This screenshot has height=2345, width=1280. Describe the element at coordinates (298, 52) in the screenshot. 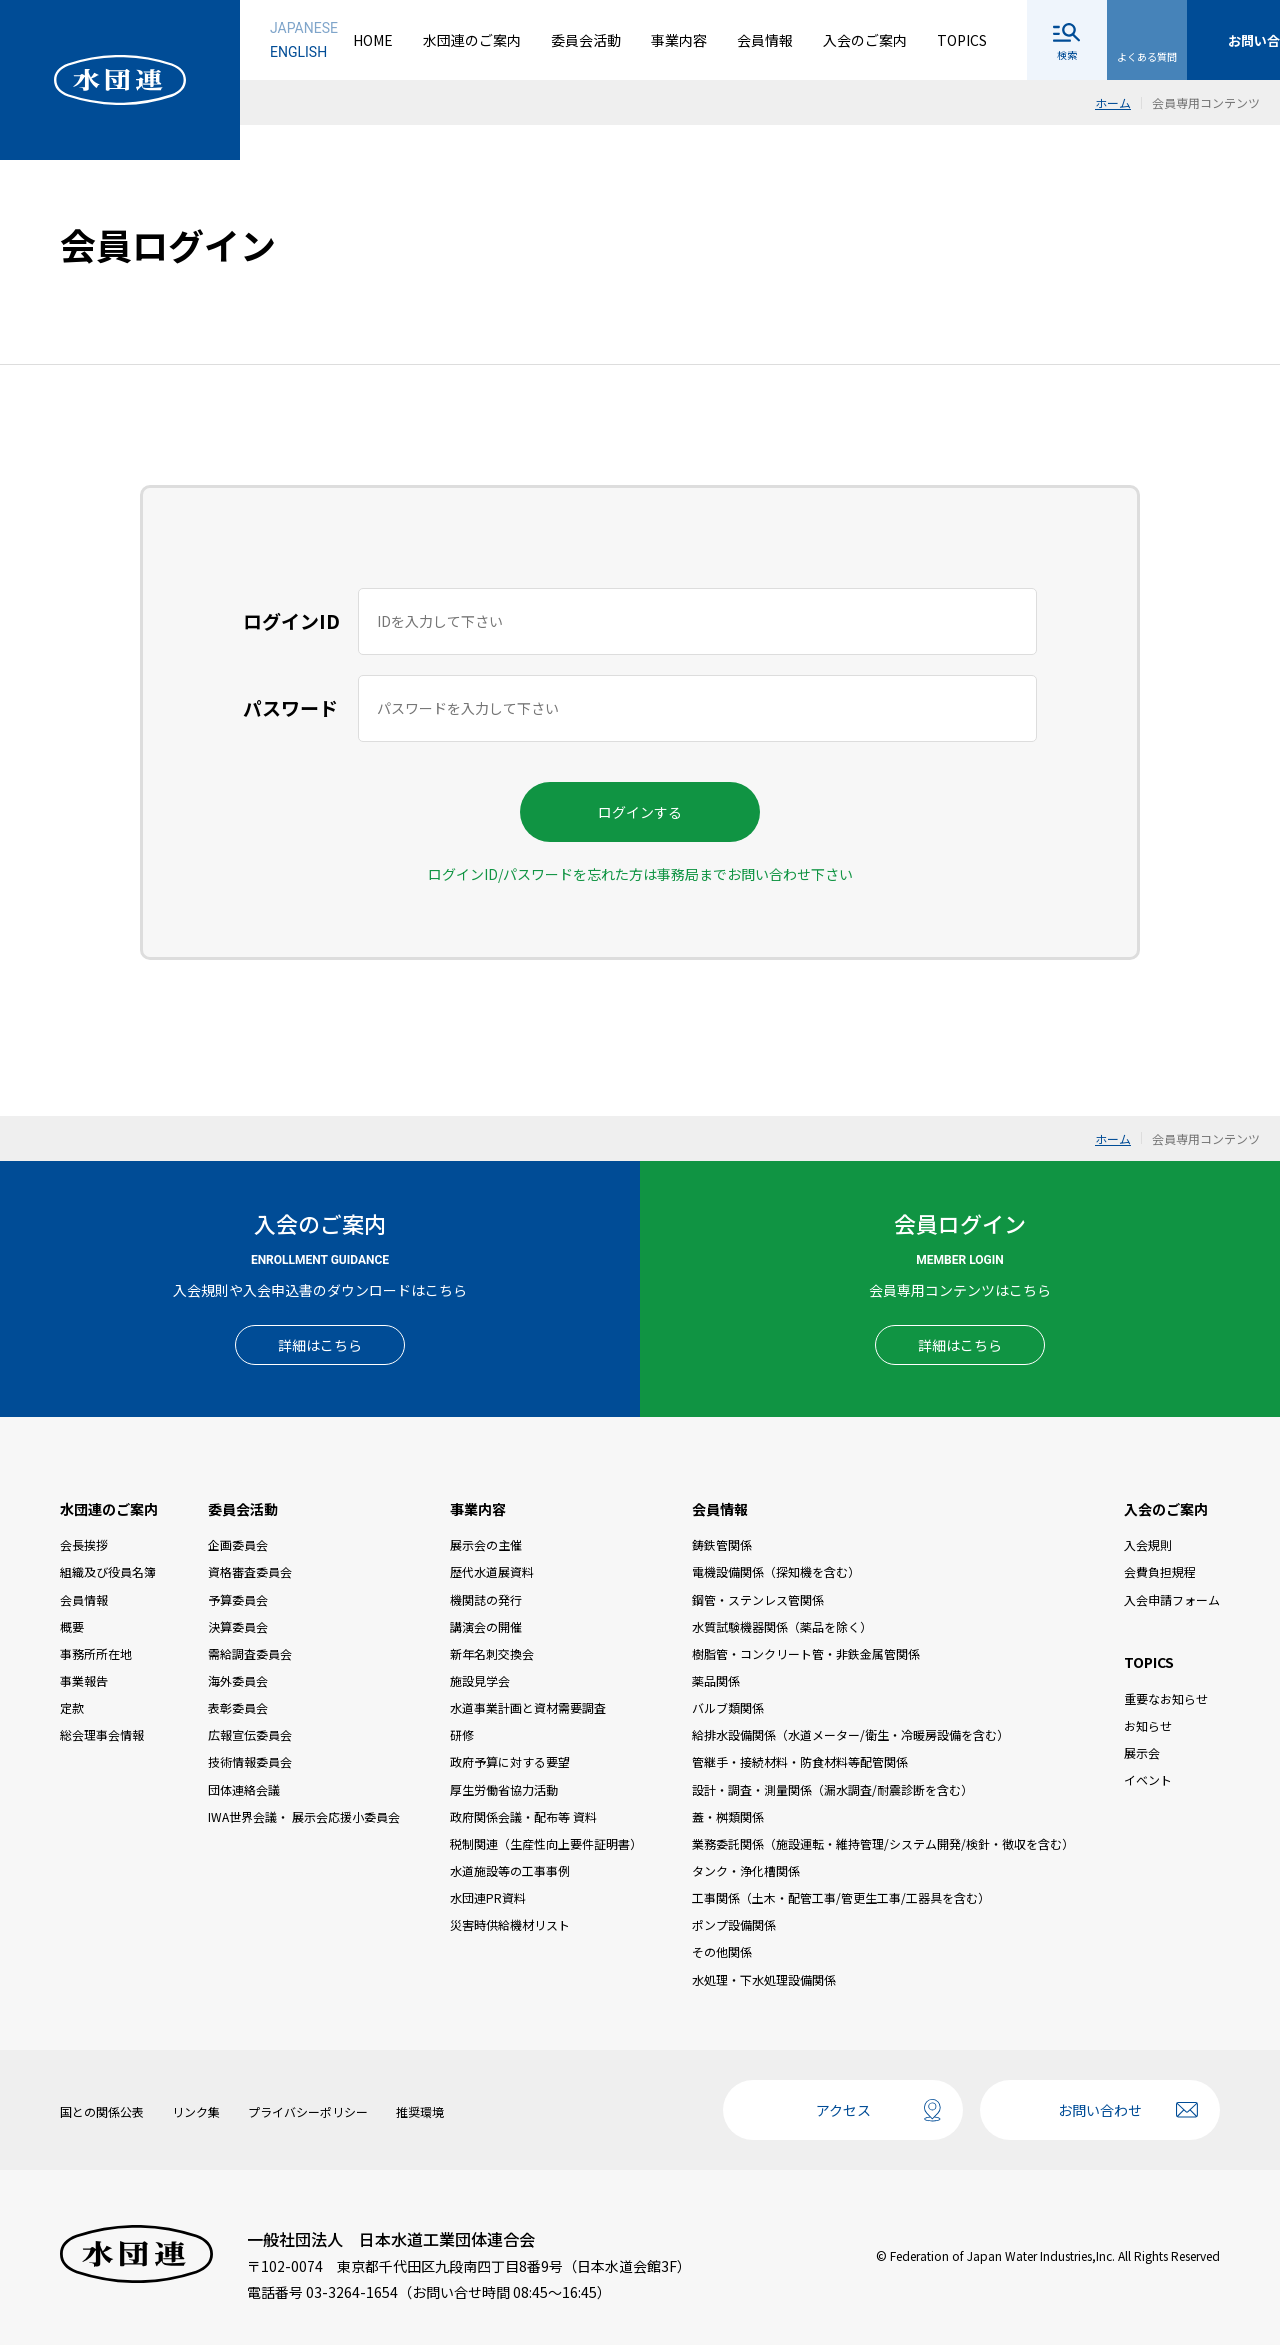

I see `ENGLISH` at that location.